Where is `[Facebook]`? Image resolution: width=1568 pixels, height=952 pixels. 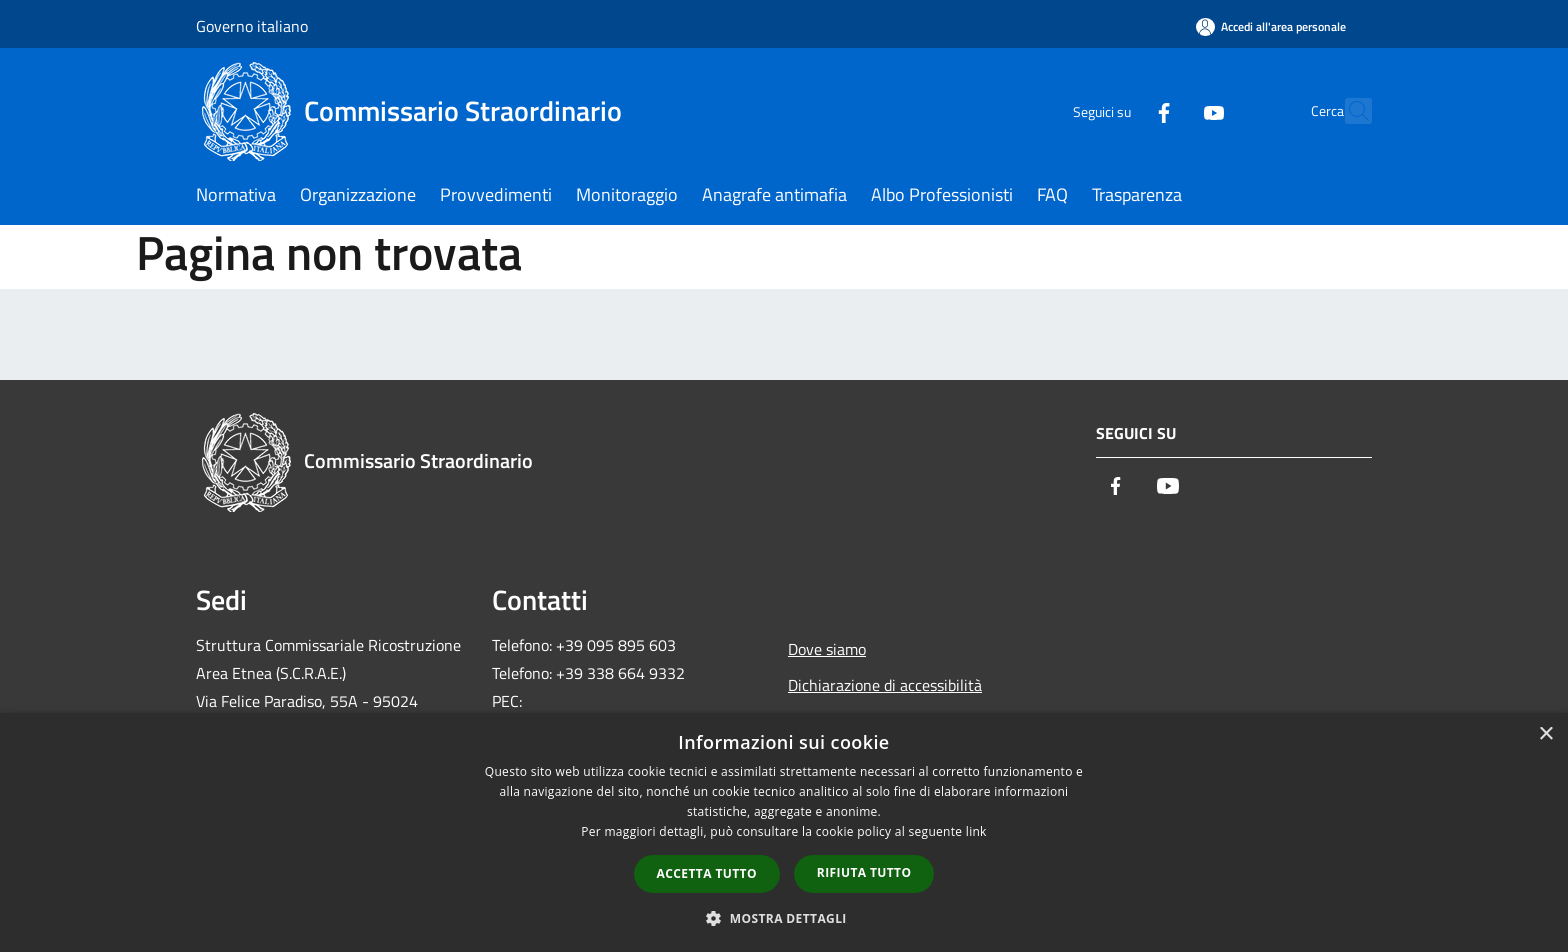 [Facebook] is located at coordinates (1120, 110).